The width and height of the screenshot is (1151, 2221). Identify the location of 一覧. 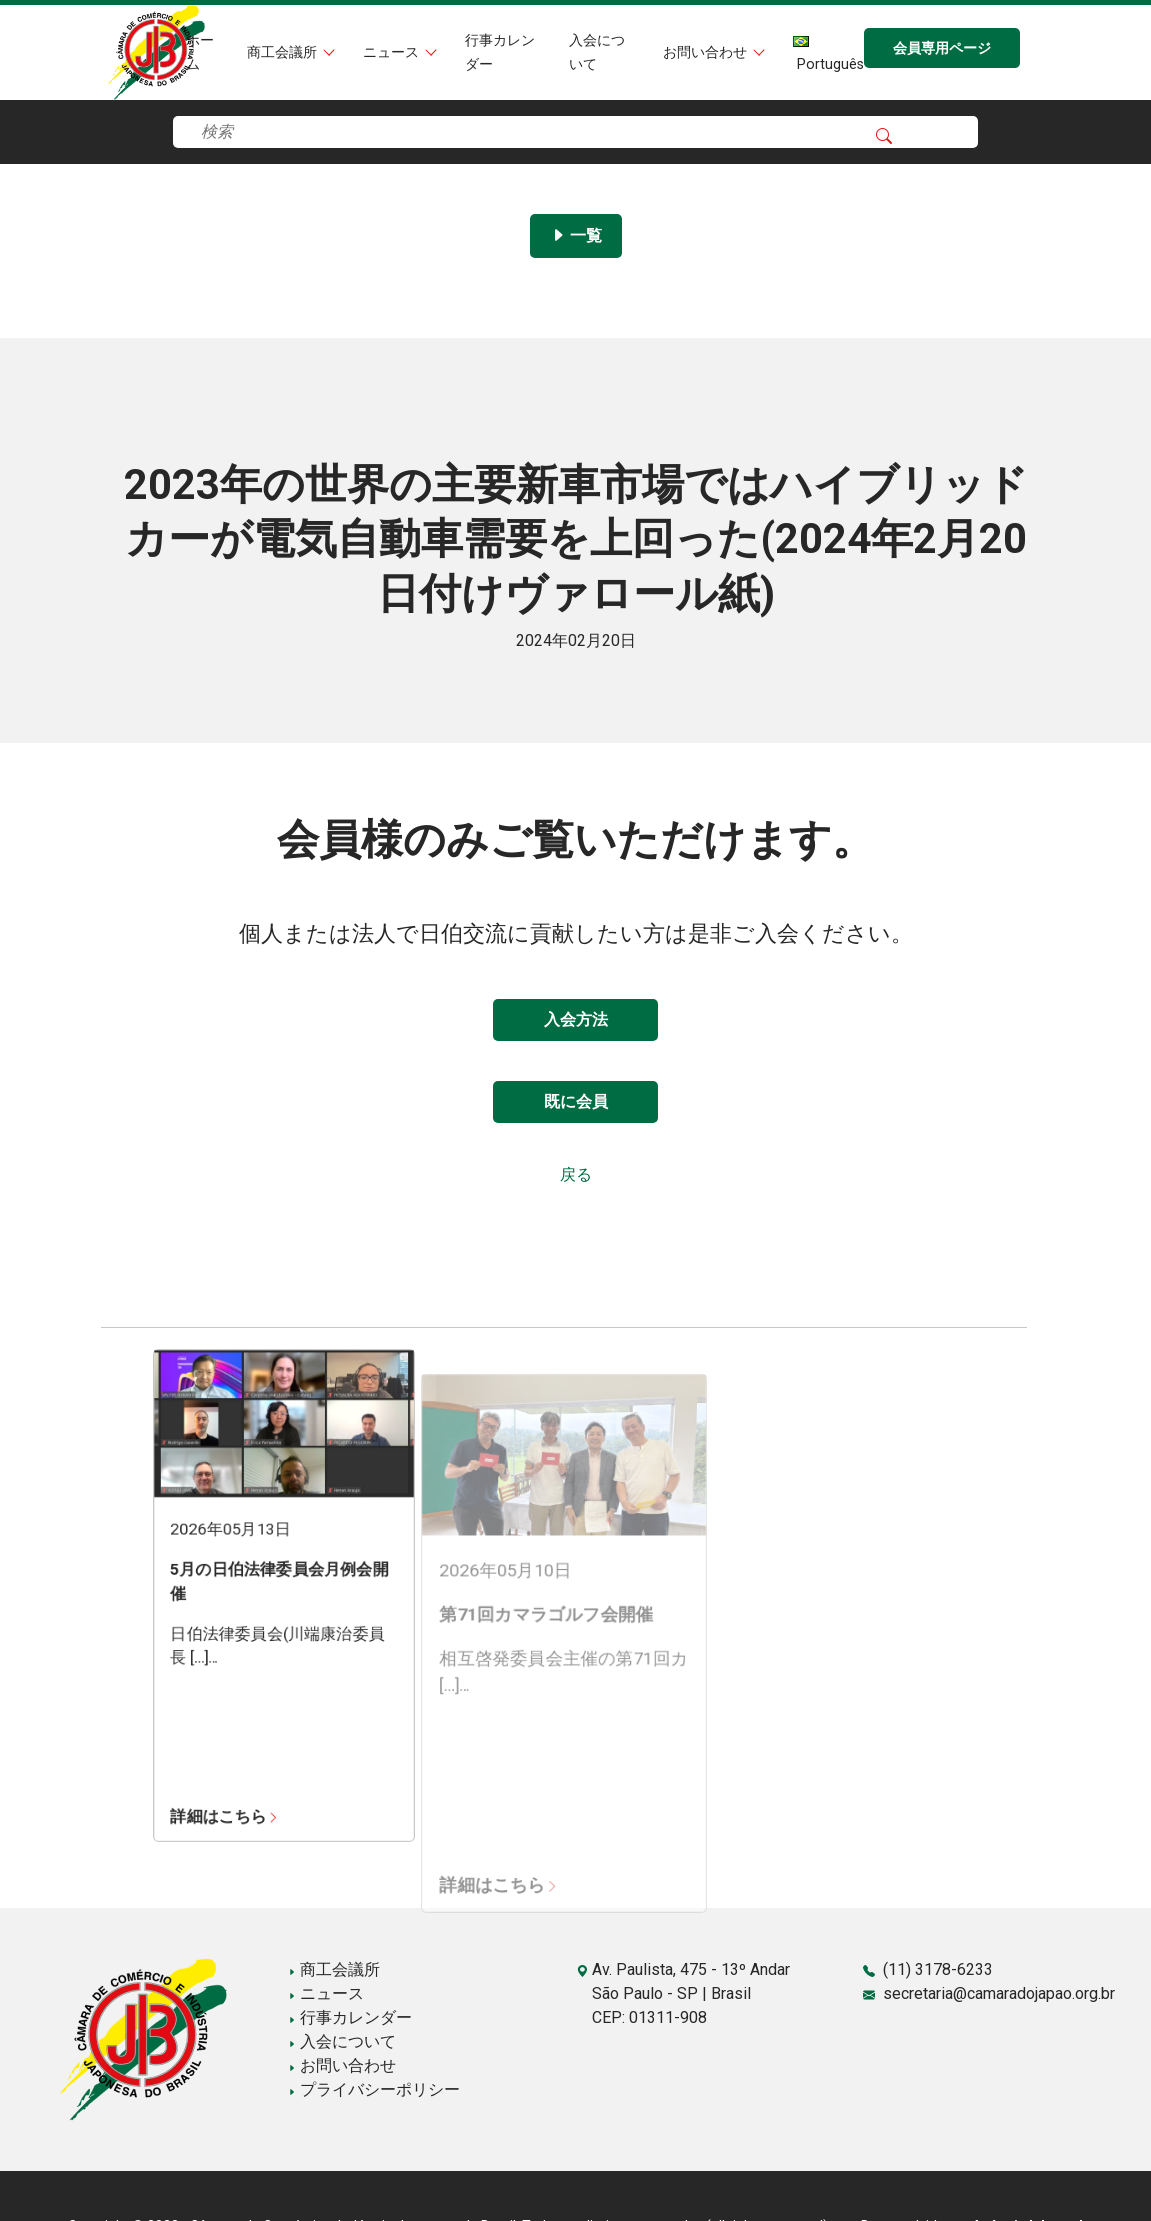
(576, 235).